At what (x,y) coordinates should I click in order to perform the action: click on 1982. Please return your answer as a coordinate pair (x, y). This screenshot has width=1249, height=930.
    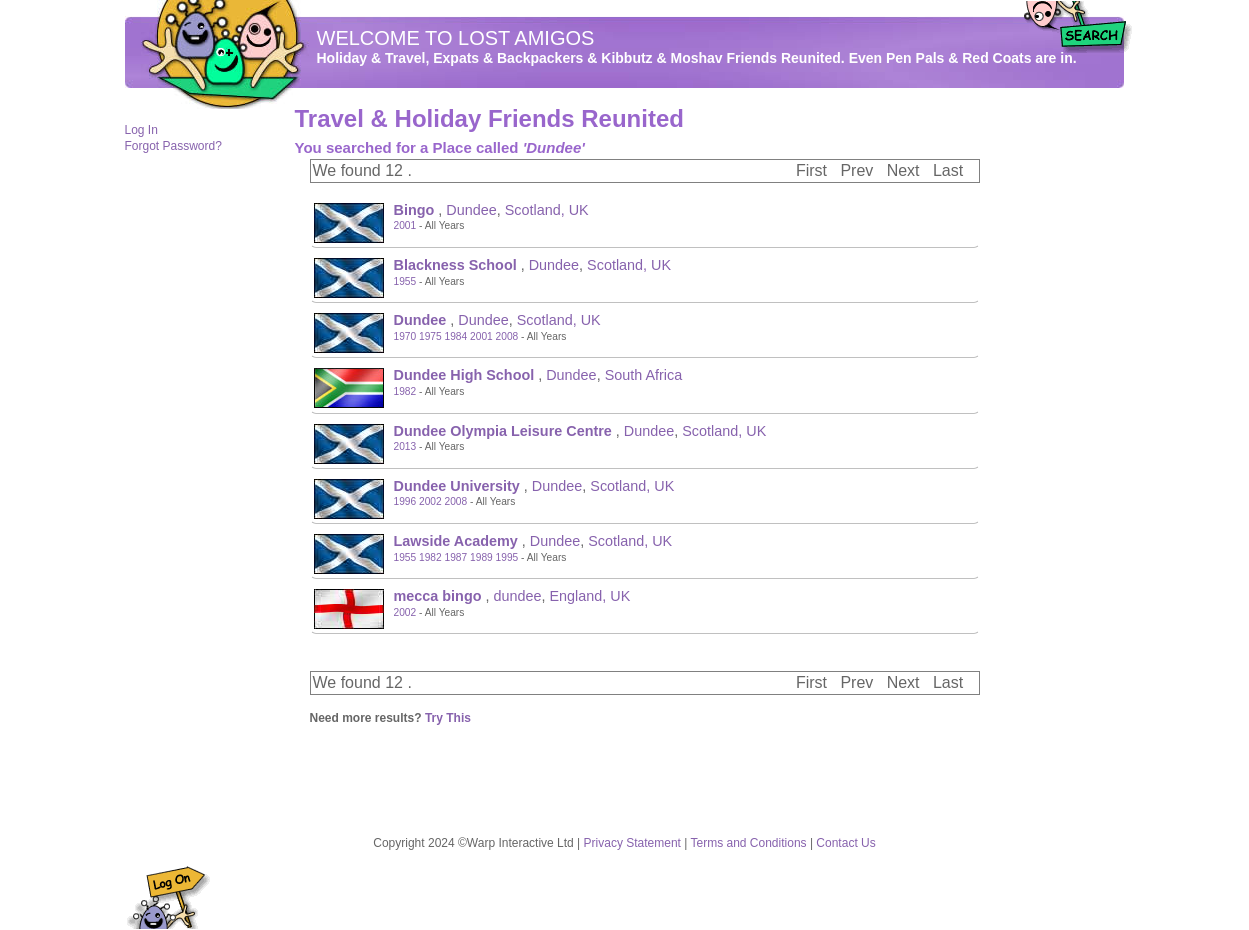
    Looking at the image, I should click on (405, 391).